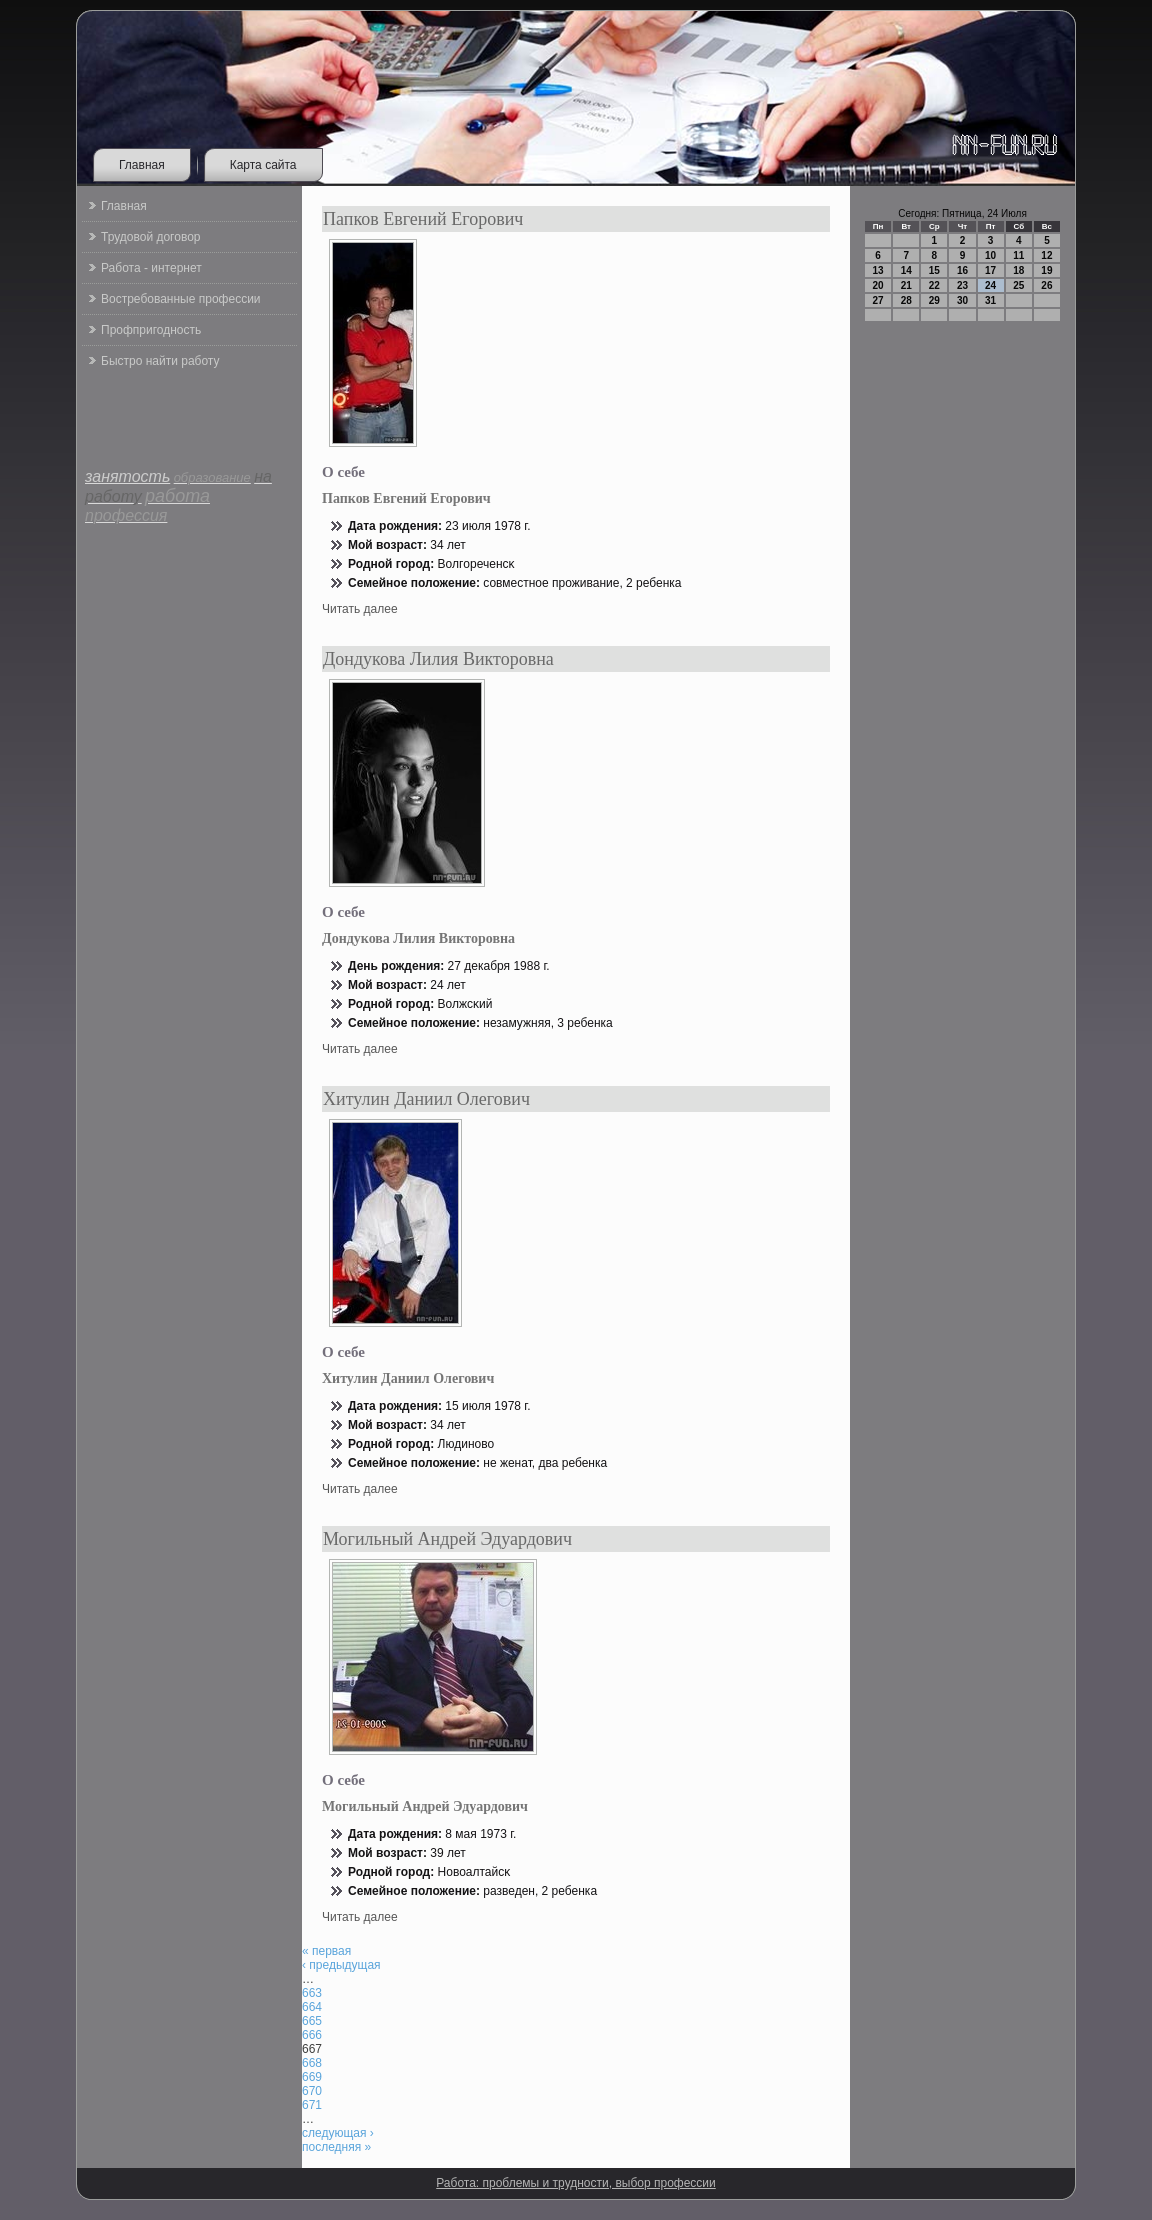 The image size is (1152, 2220). Describe the element at coordinates (312, 2035) in the screenshot. I see `666` at that location.